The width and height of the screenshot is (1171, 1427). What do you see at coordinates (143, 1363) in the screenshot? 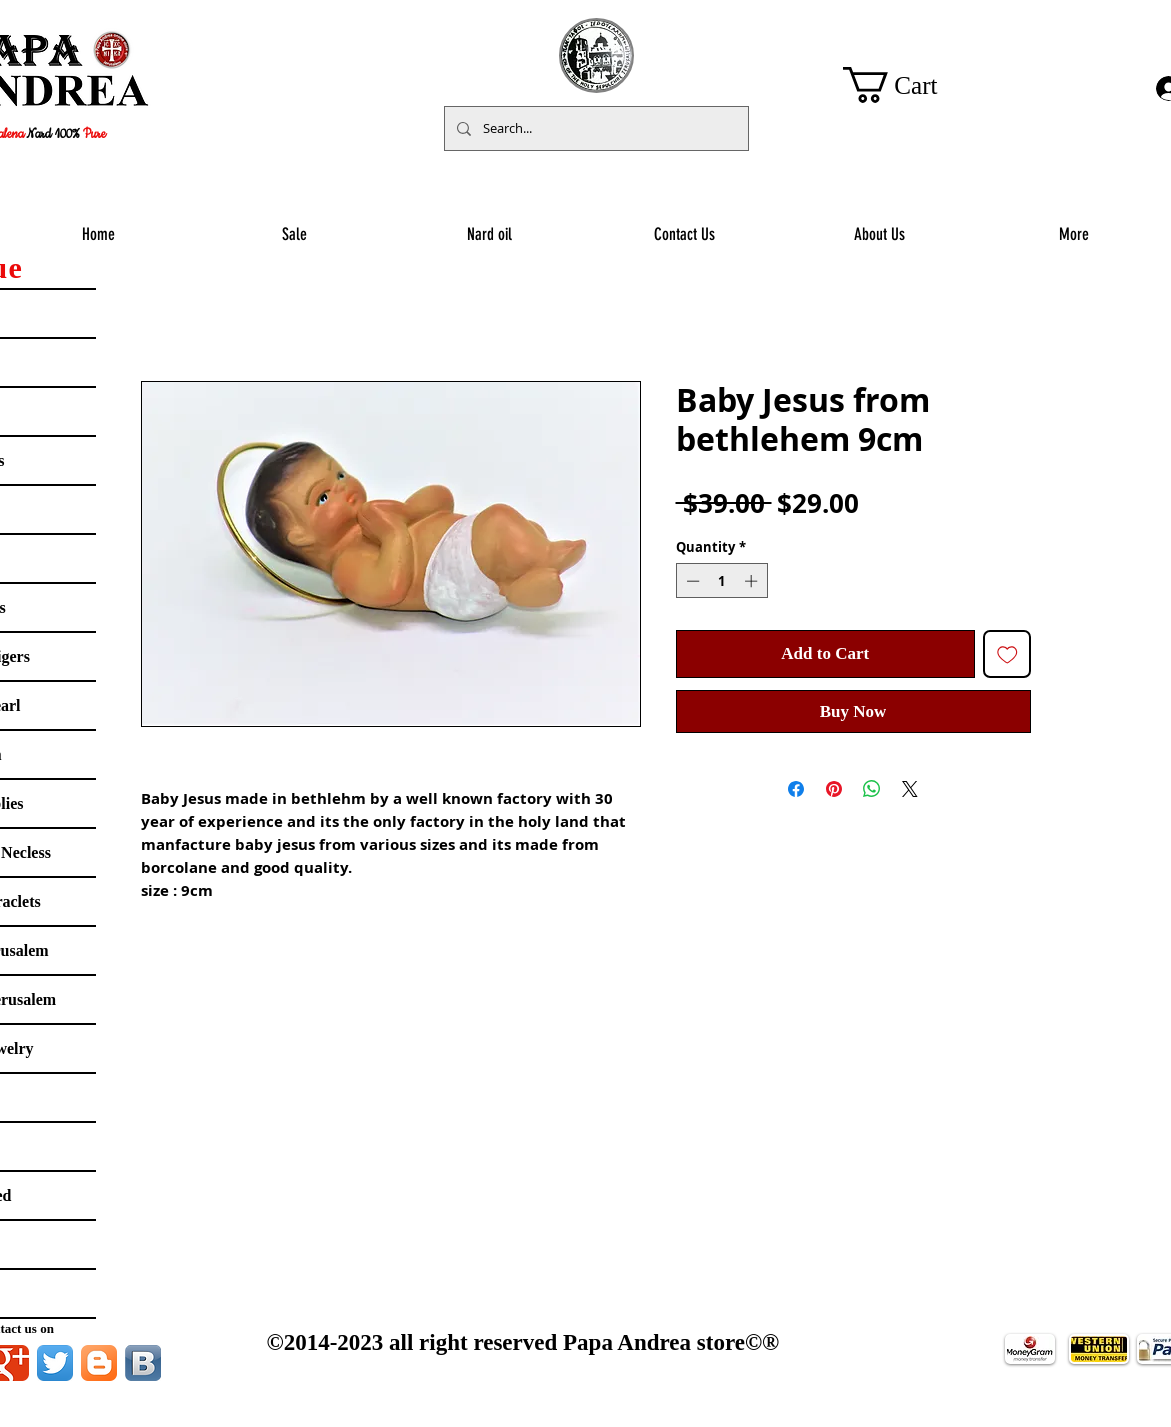
I see `[Vkontakte B App Icon]` at bounding box center [143, 1363].